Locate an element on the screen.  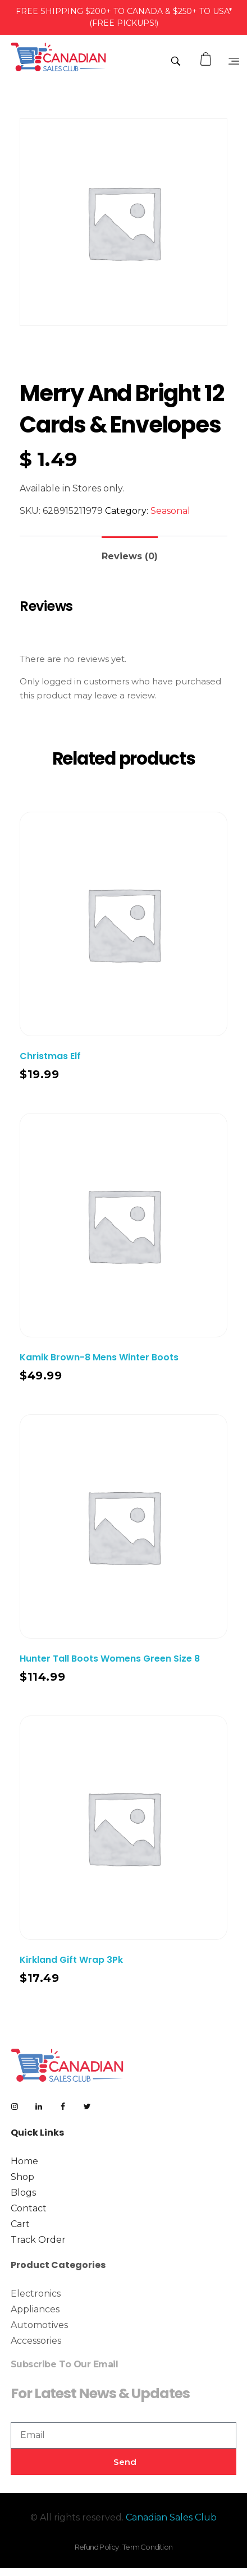
Canadian Sales Club is located at coordinates (171, 2517).